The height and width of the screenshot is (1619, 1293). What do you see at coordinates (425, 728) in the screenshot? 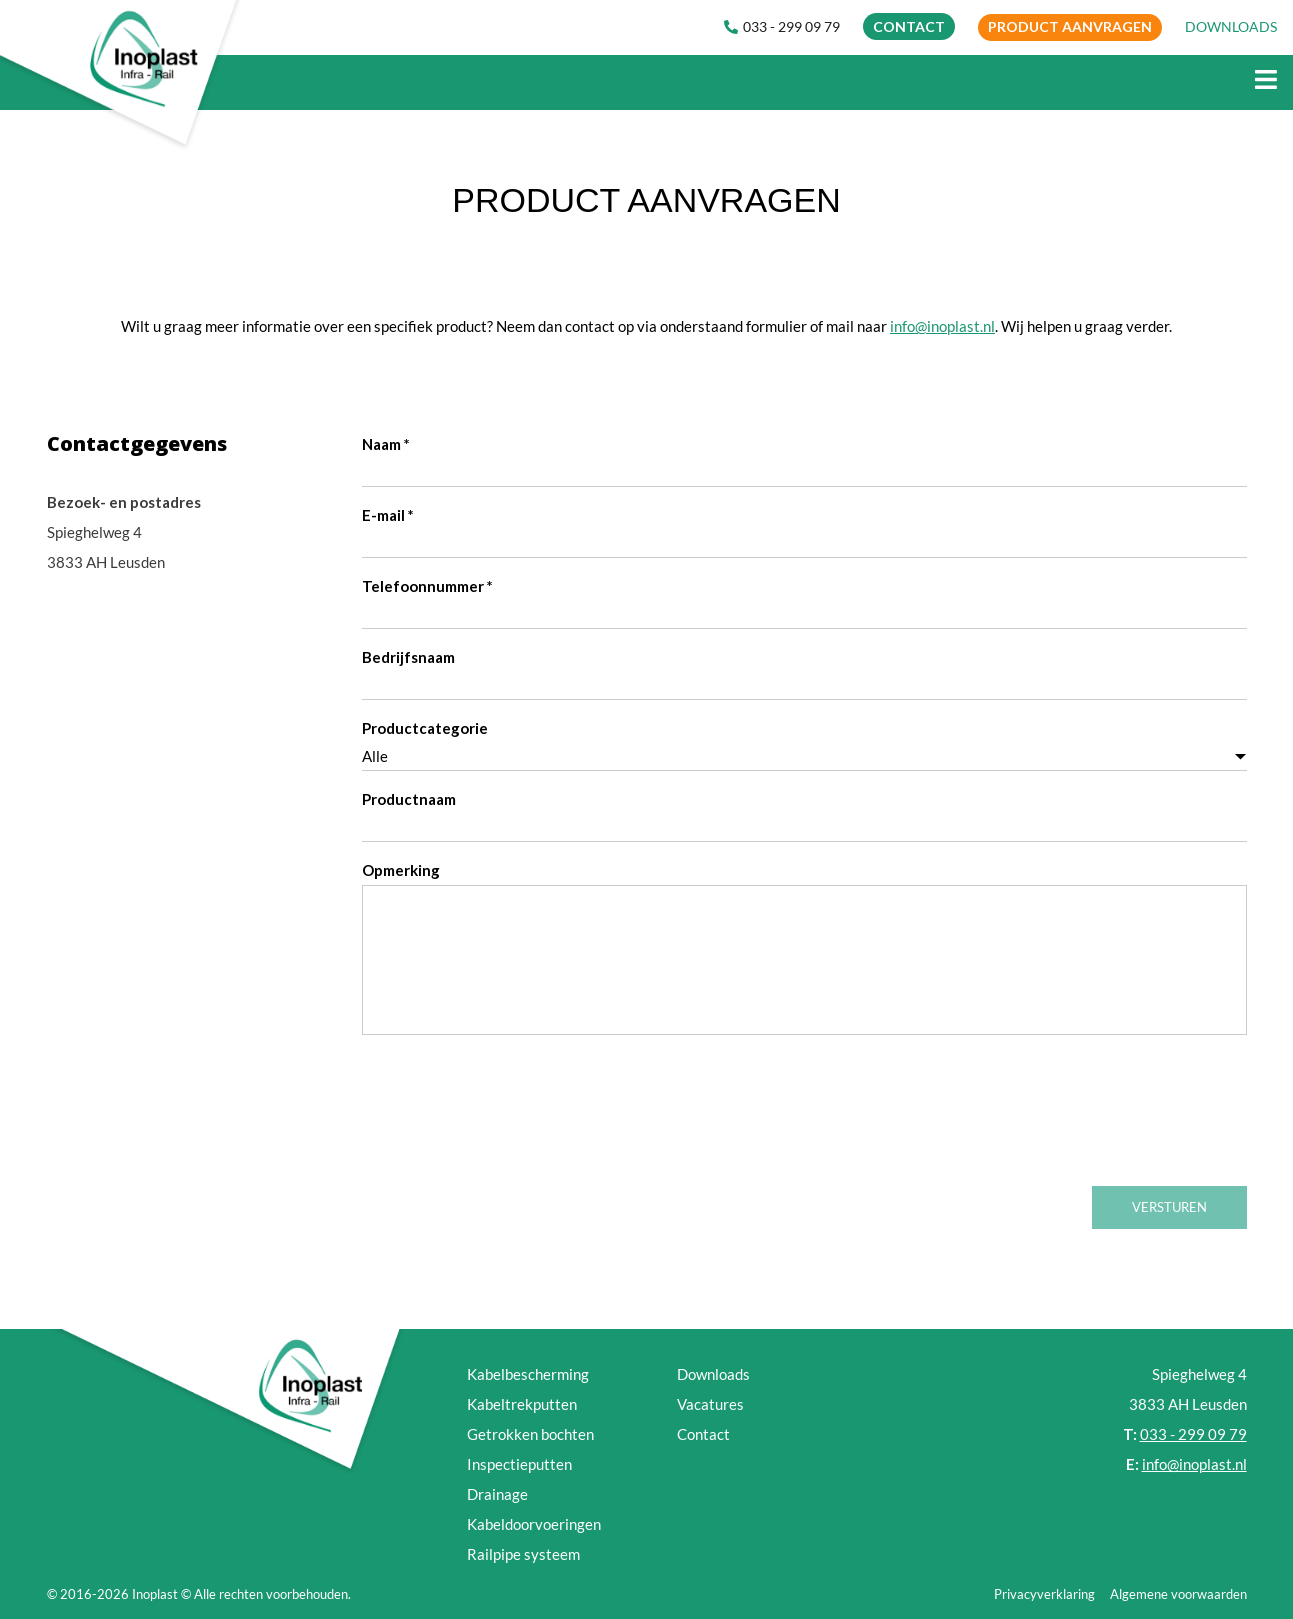
I see `Productcategorie` at bounding box center [425, 728].